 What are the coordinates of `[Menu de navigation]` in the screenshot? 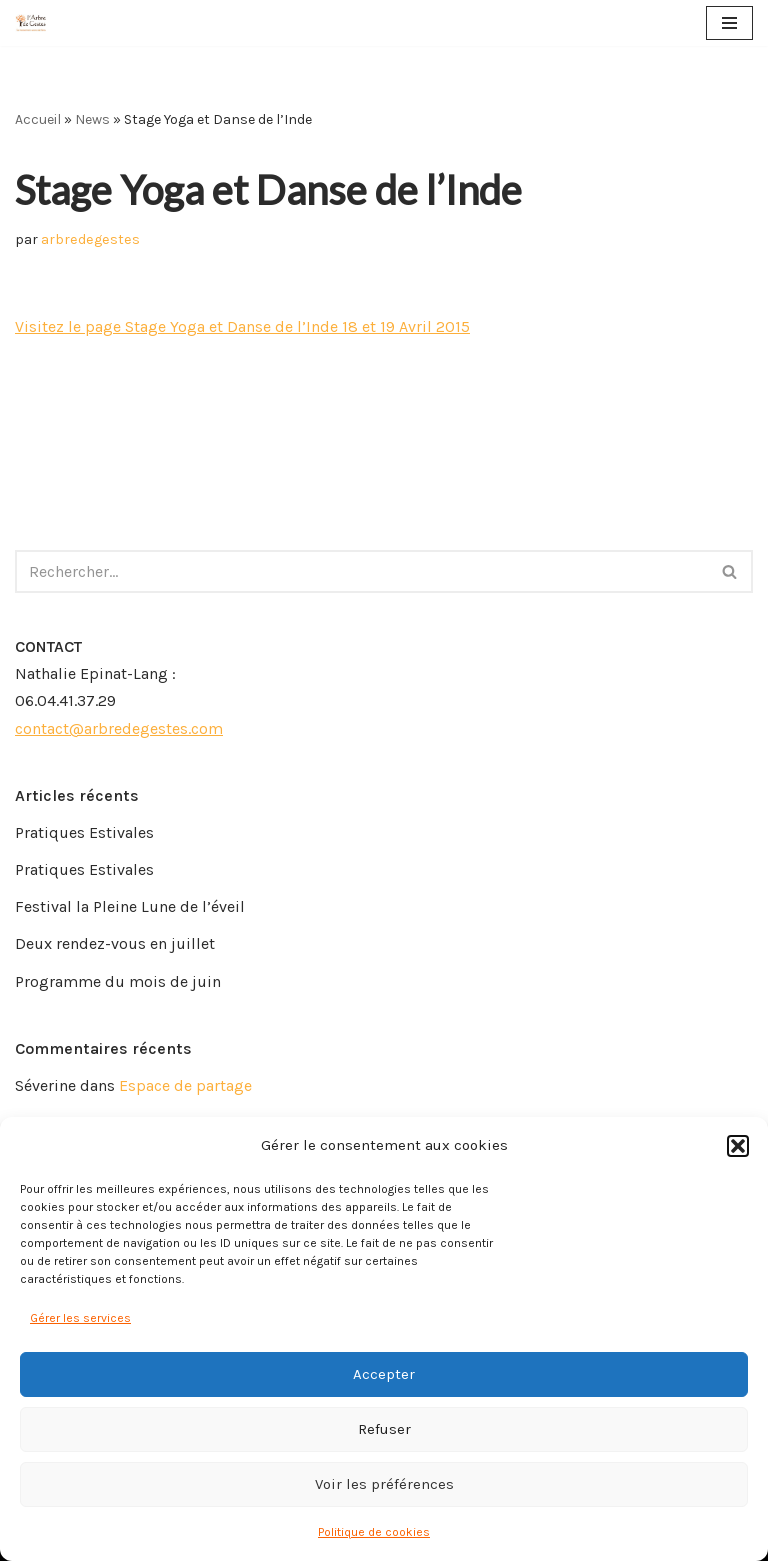 It's located at (729, 23).